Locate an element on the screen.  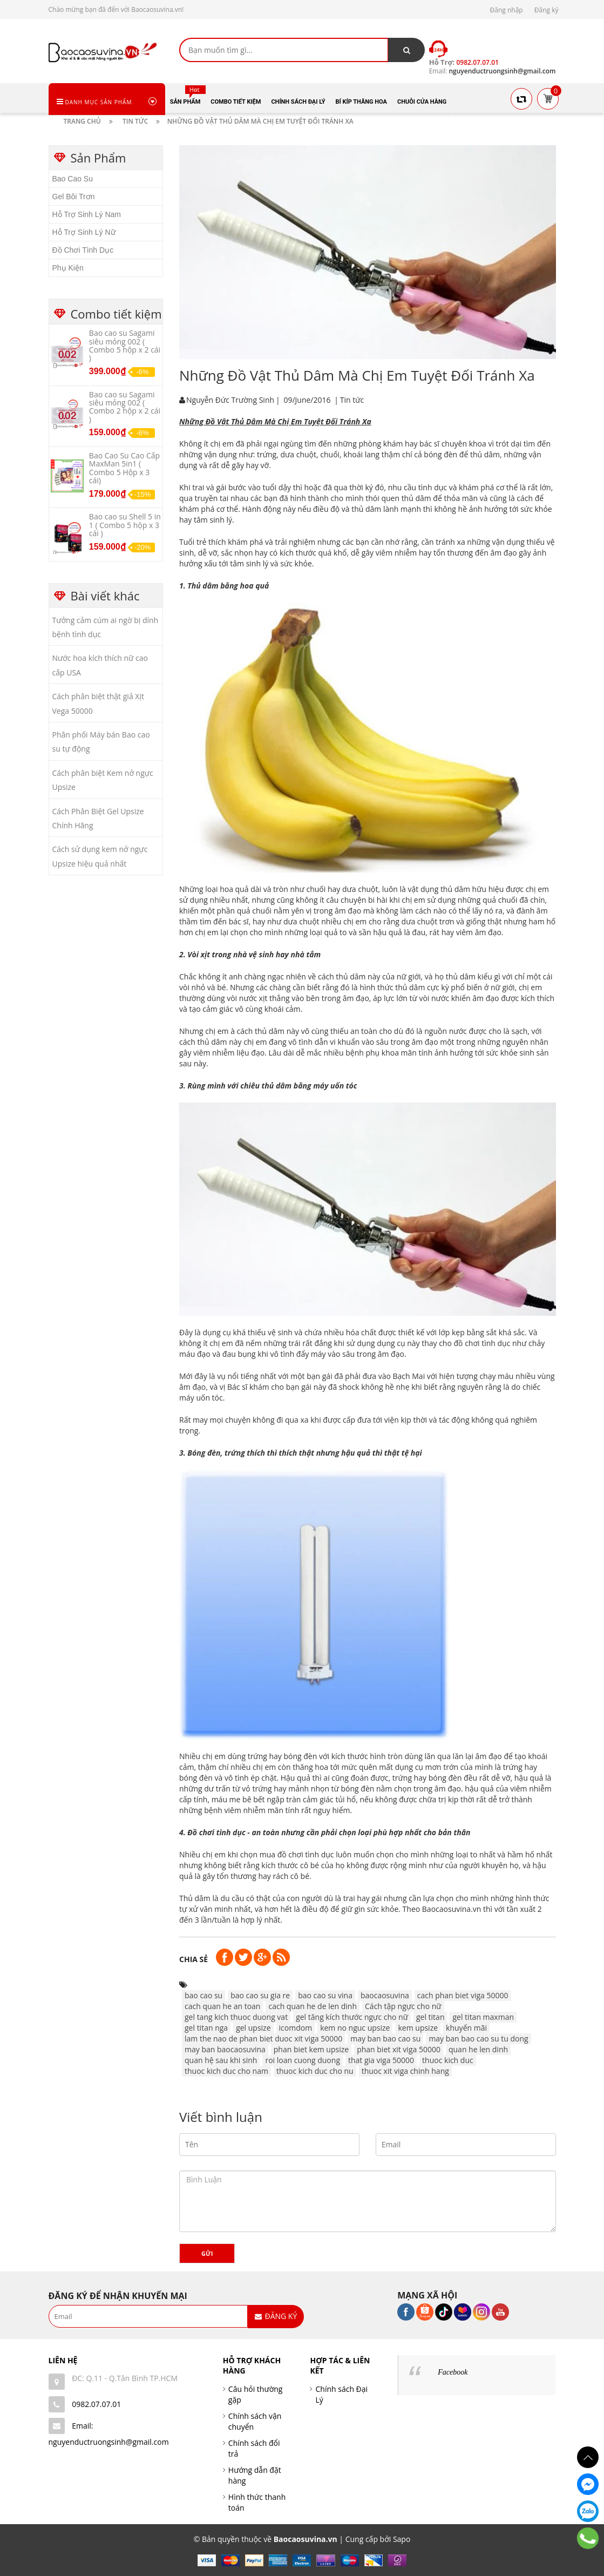
lam the nao de phan biet duoc xit viga 50000 is located at coordinates (263, 2038).